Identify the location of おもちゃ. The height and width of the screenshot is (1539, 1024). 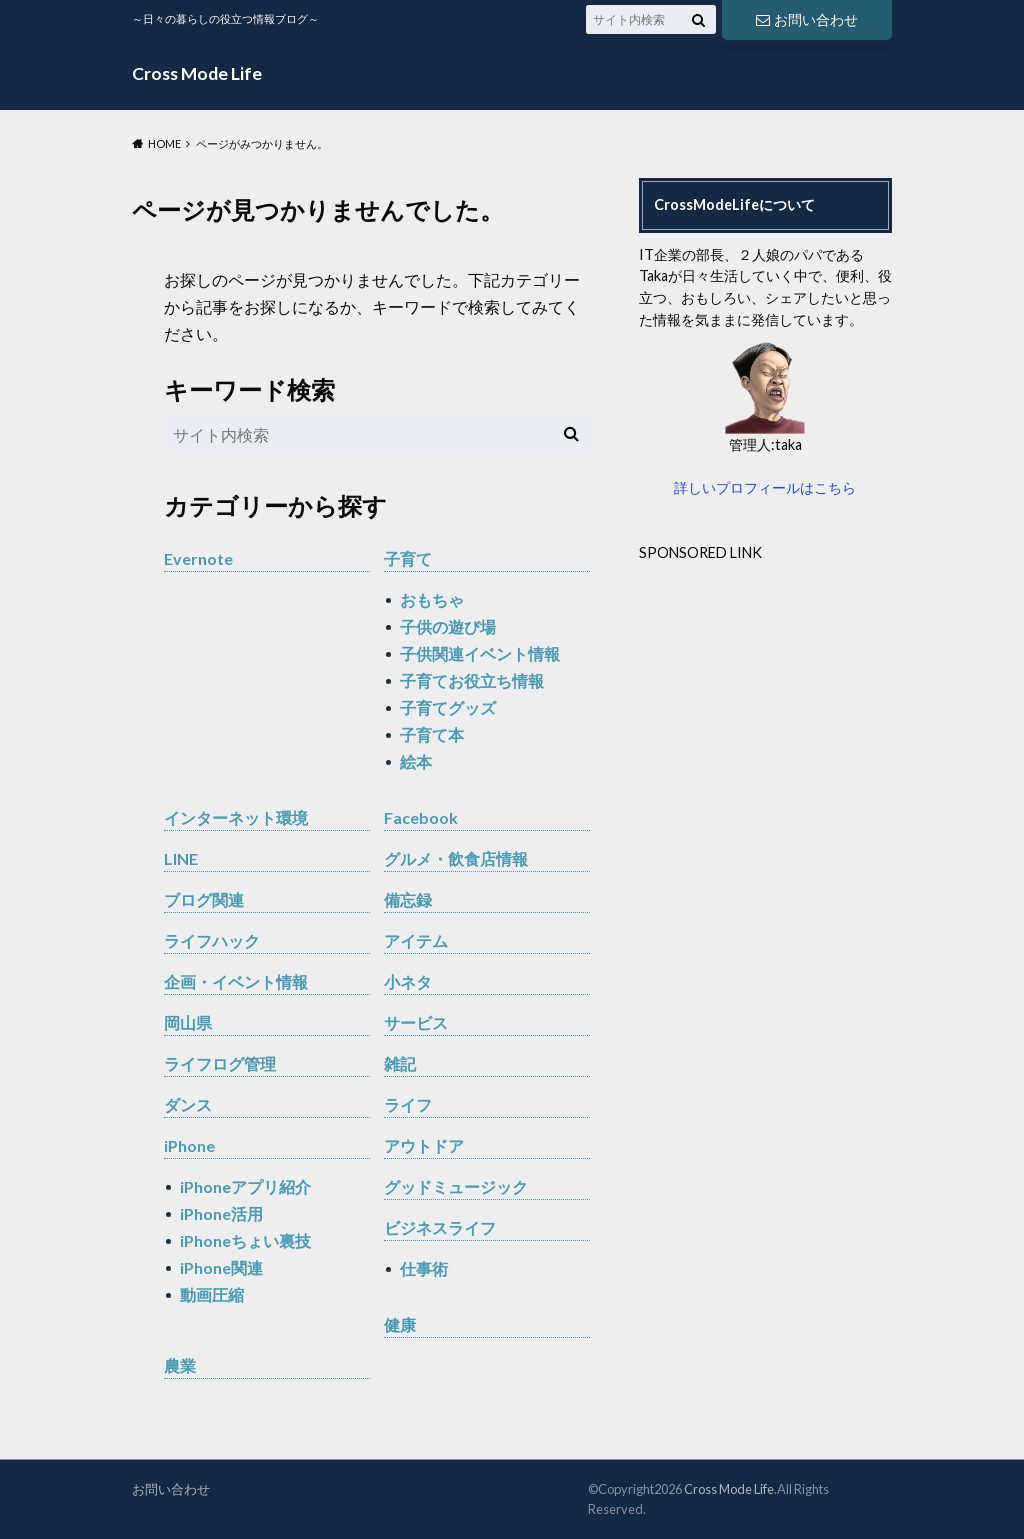
(432, 599).